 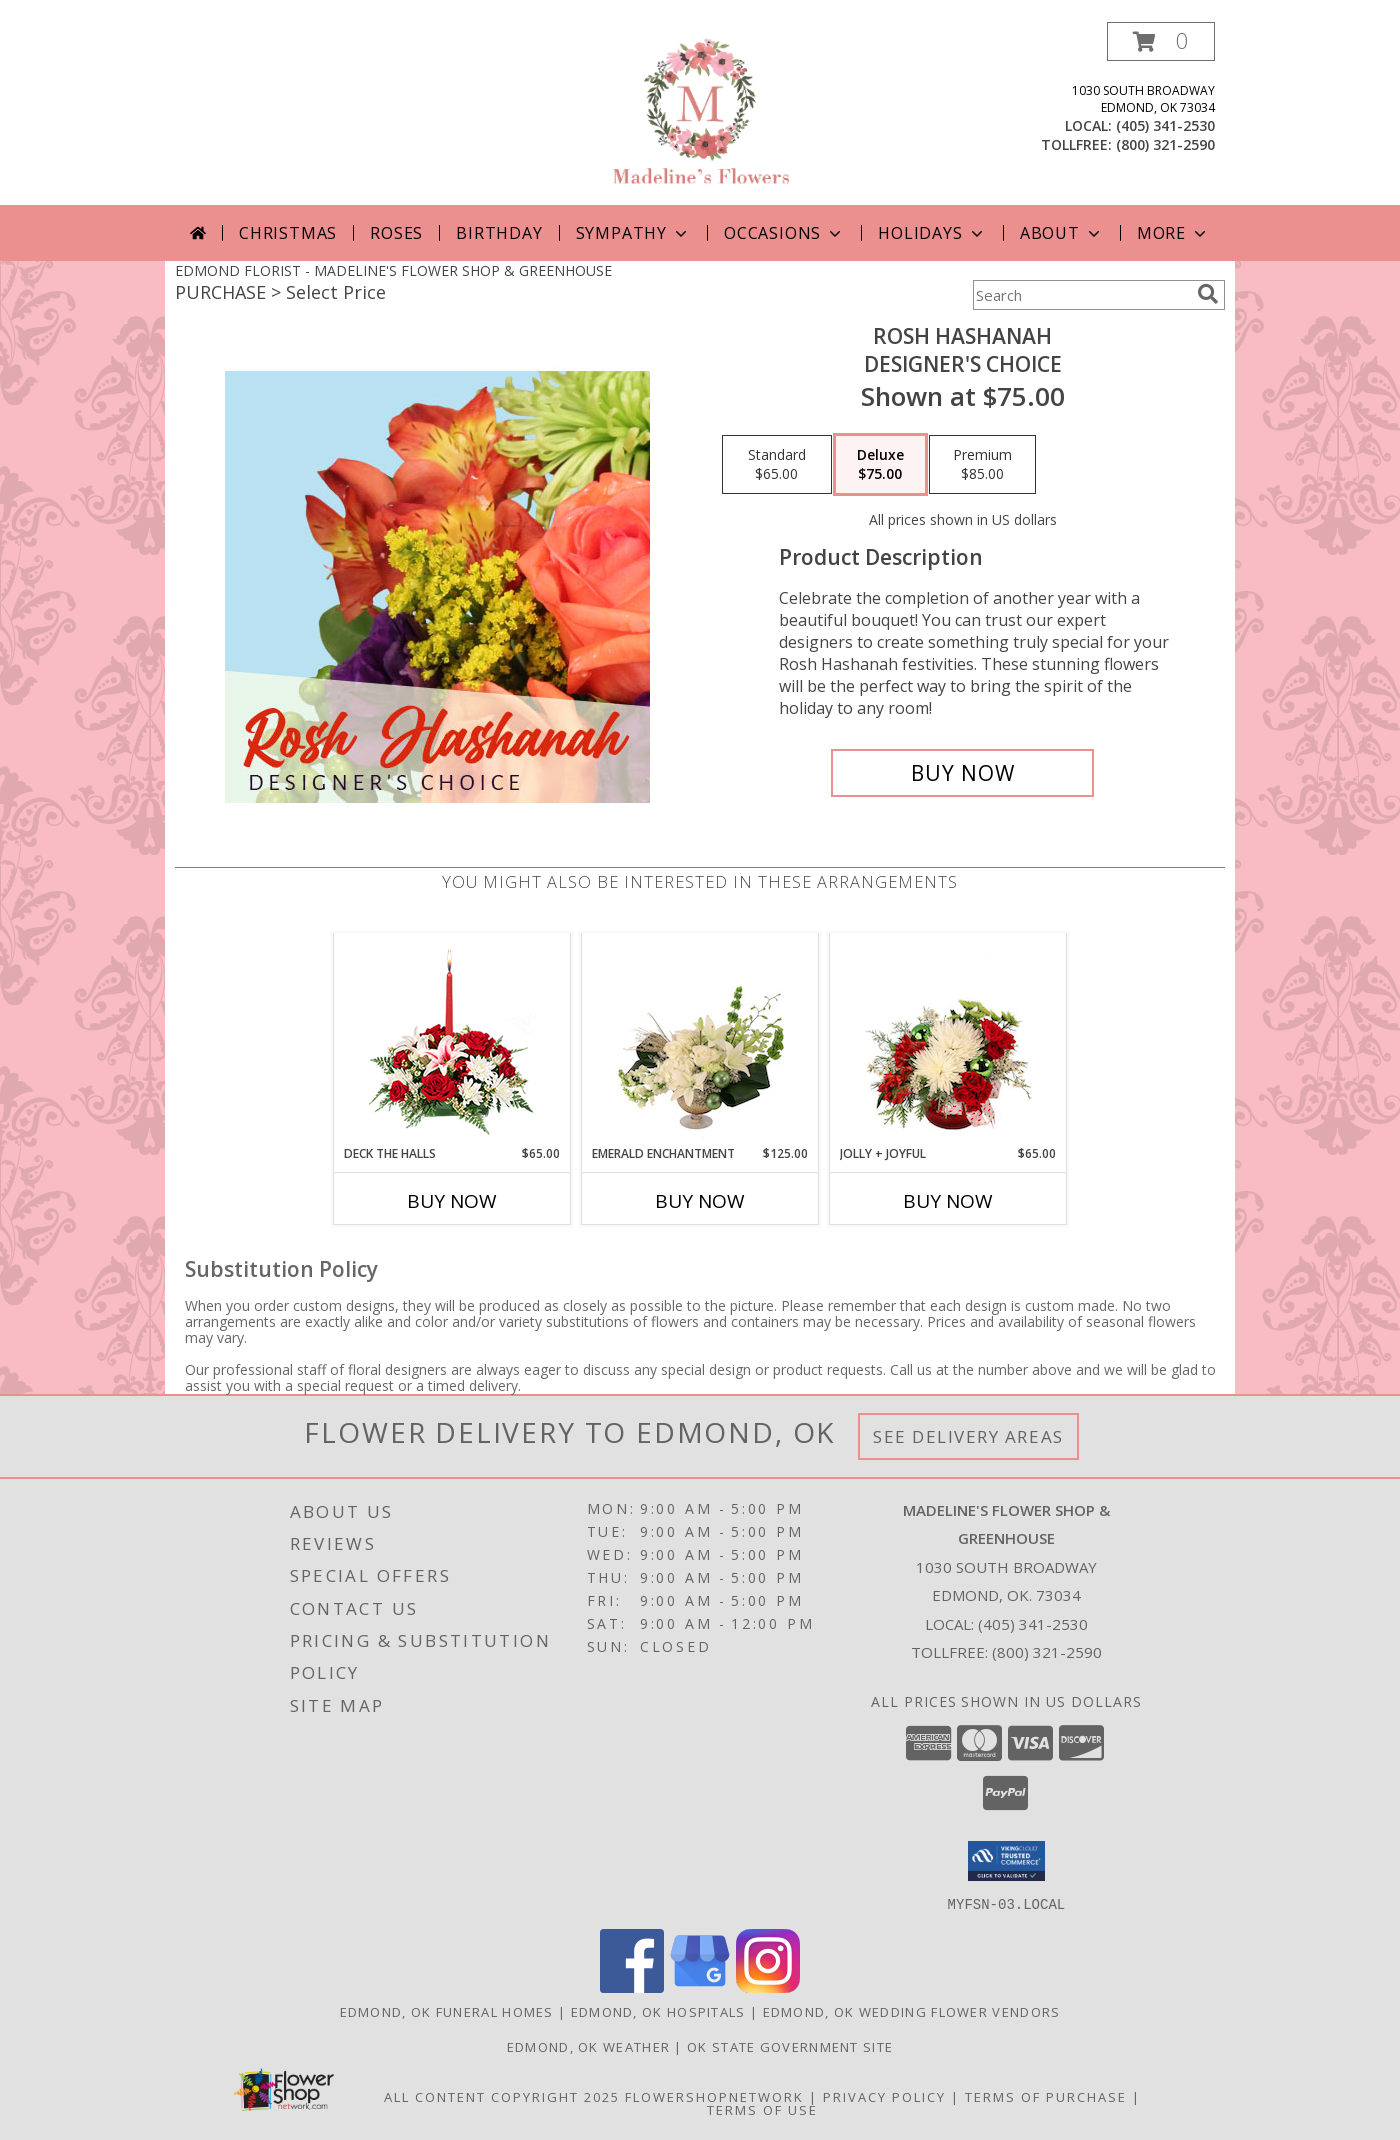 What do you see at coordinates (962, 773) in the screenshot?
I see `[Buy Rosh Hashanah for $75.00]` at bounding box center [962, 773].